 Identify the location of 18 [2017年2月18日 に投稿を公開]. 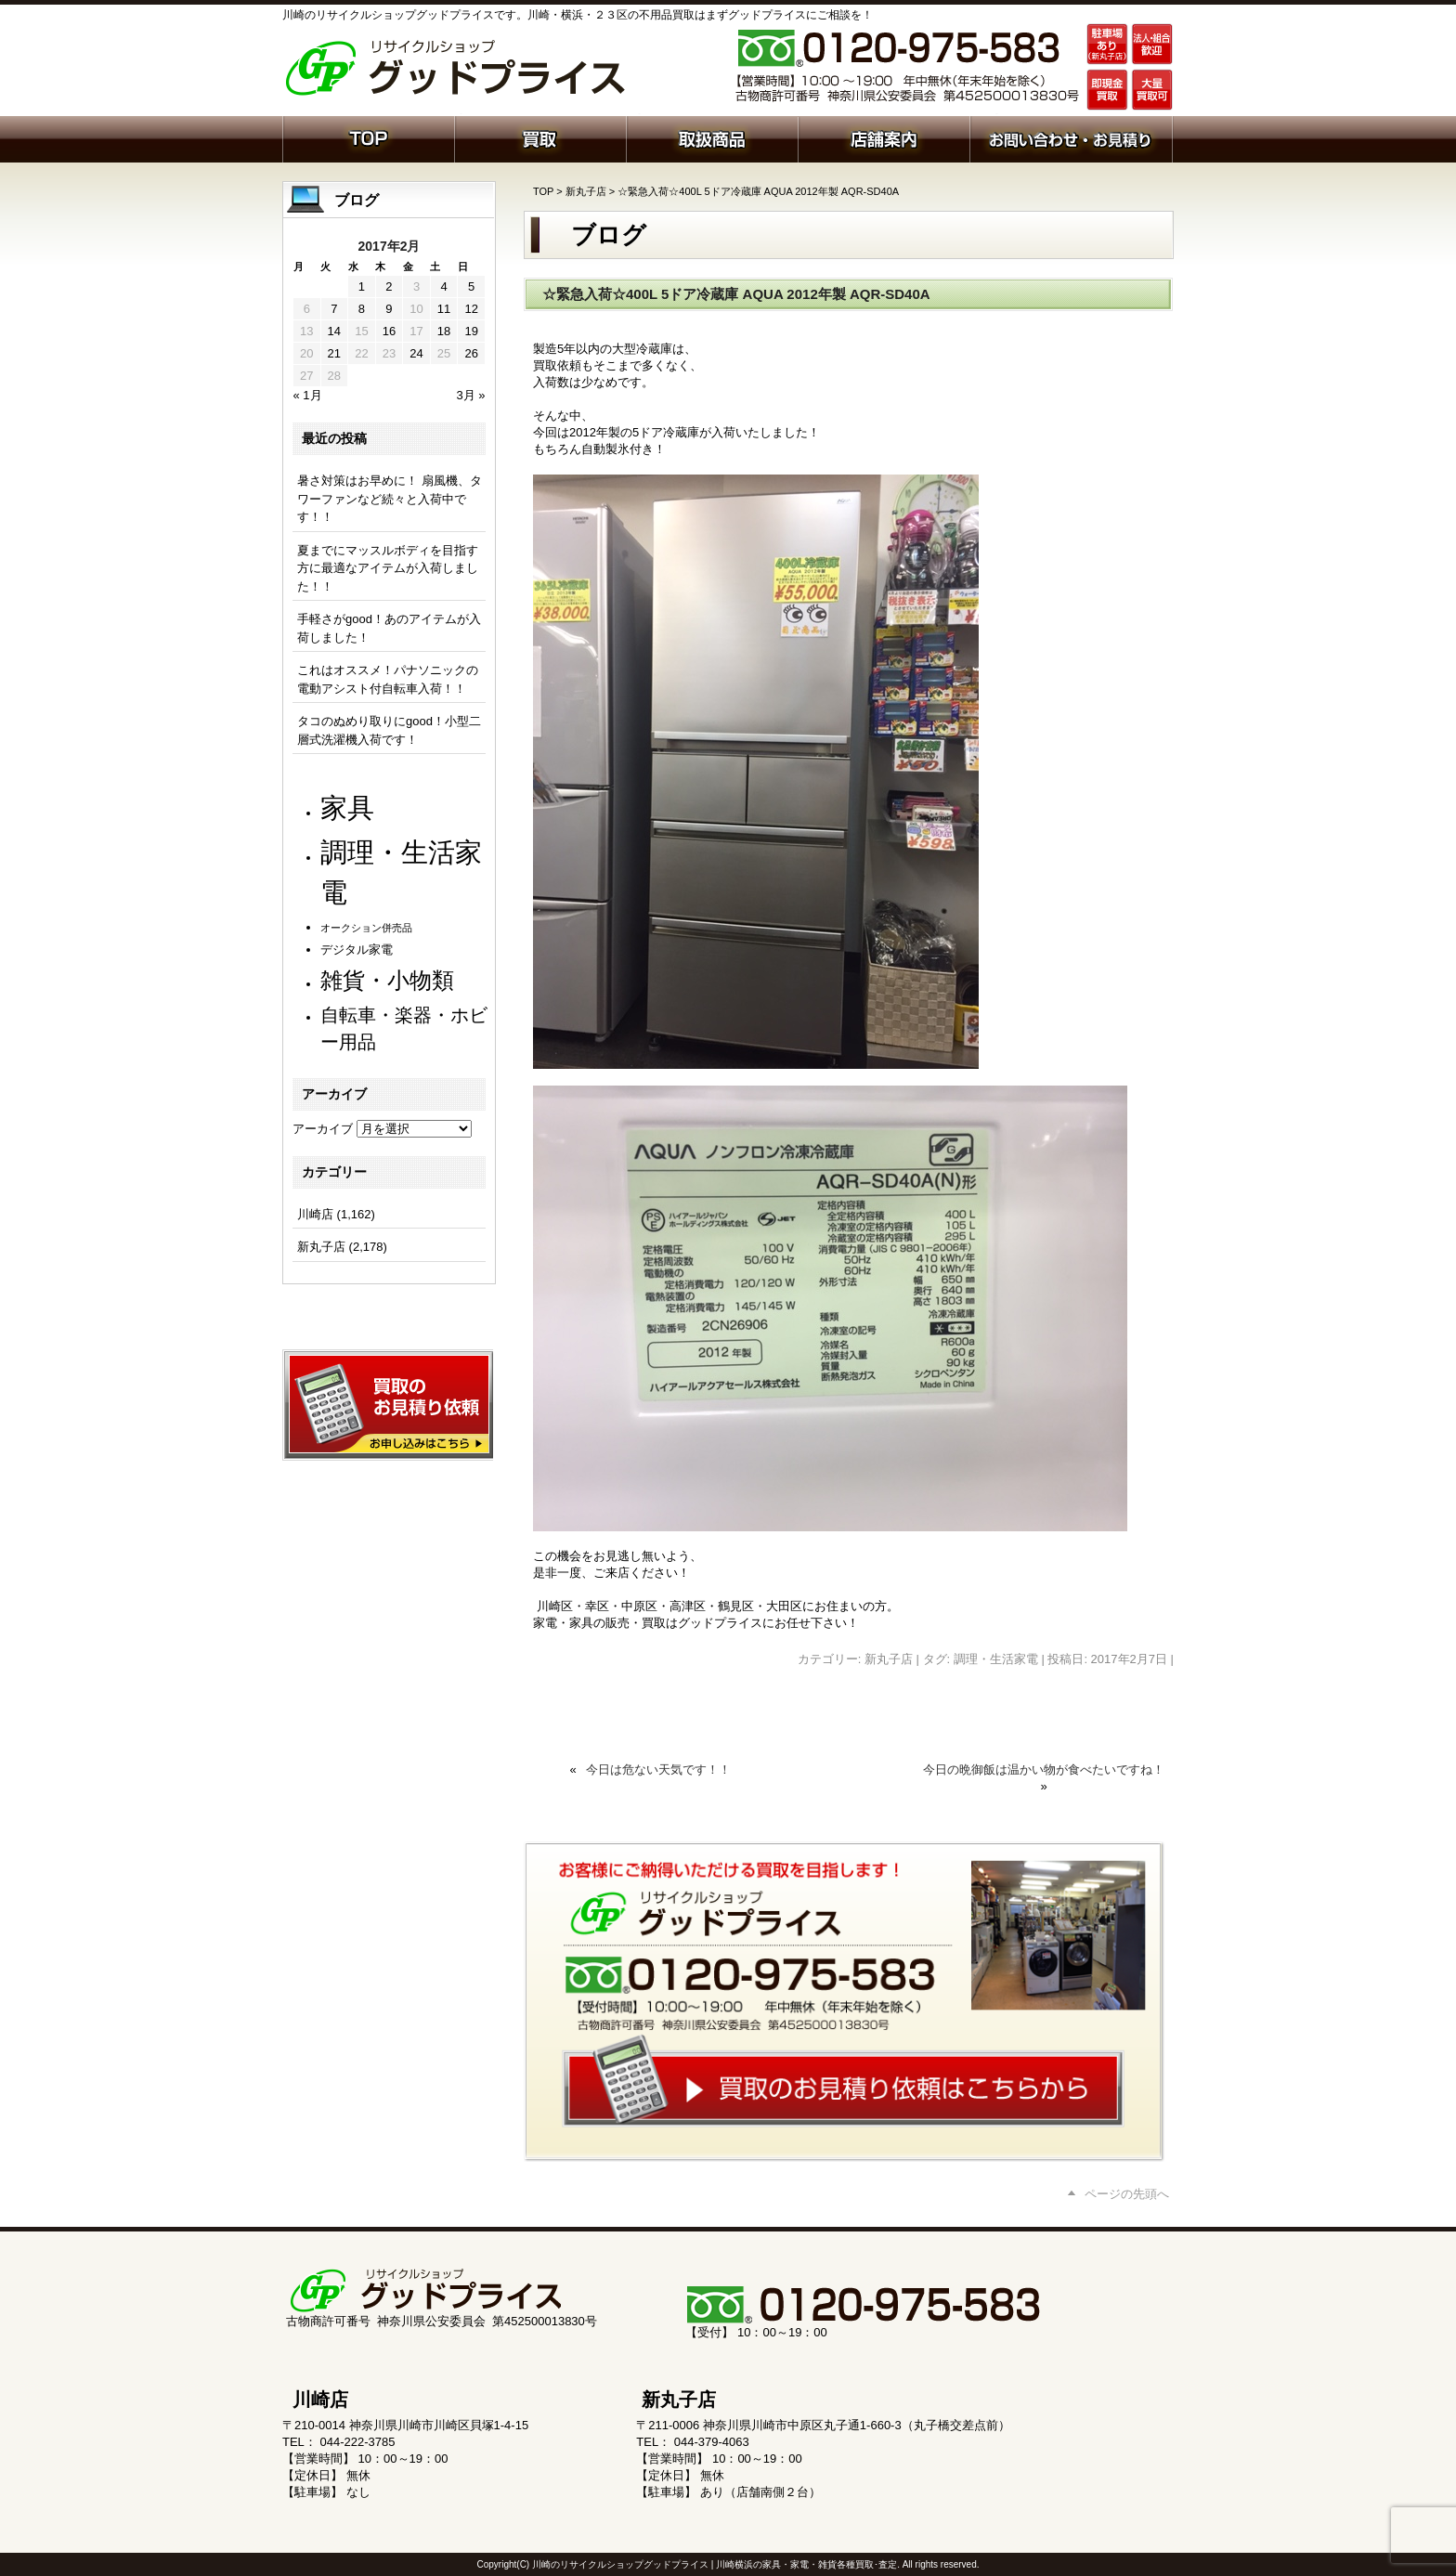
(443, 331).